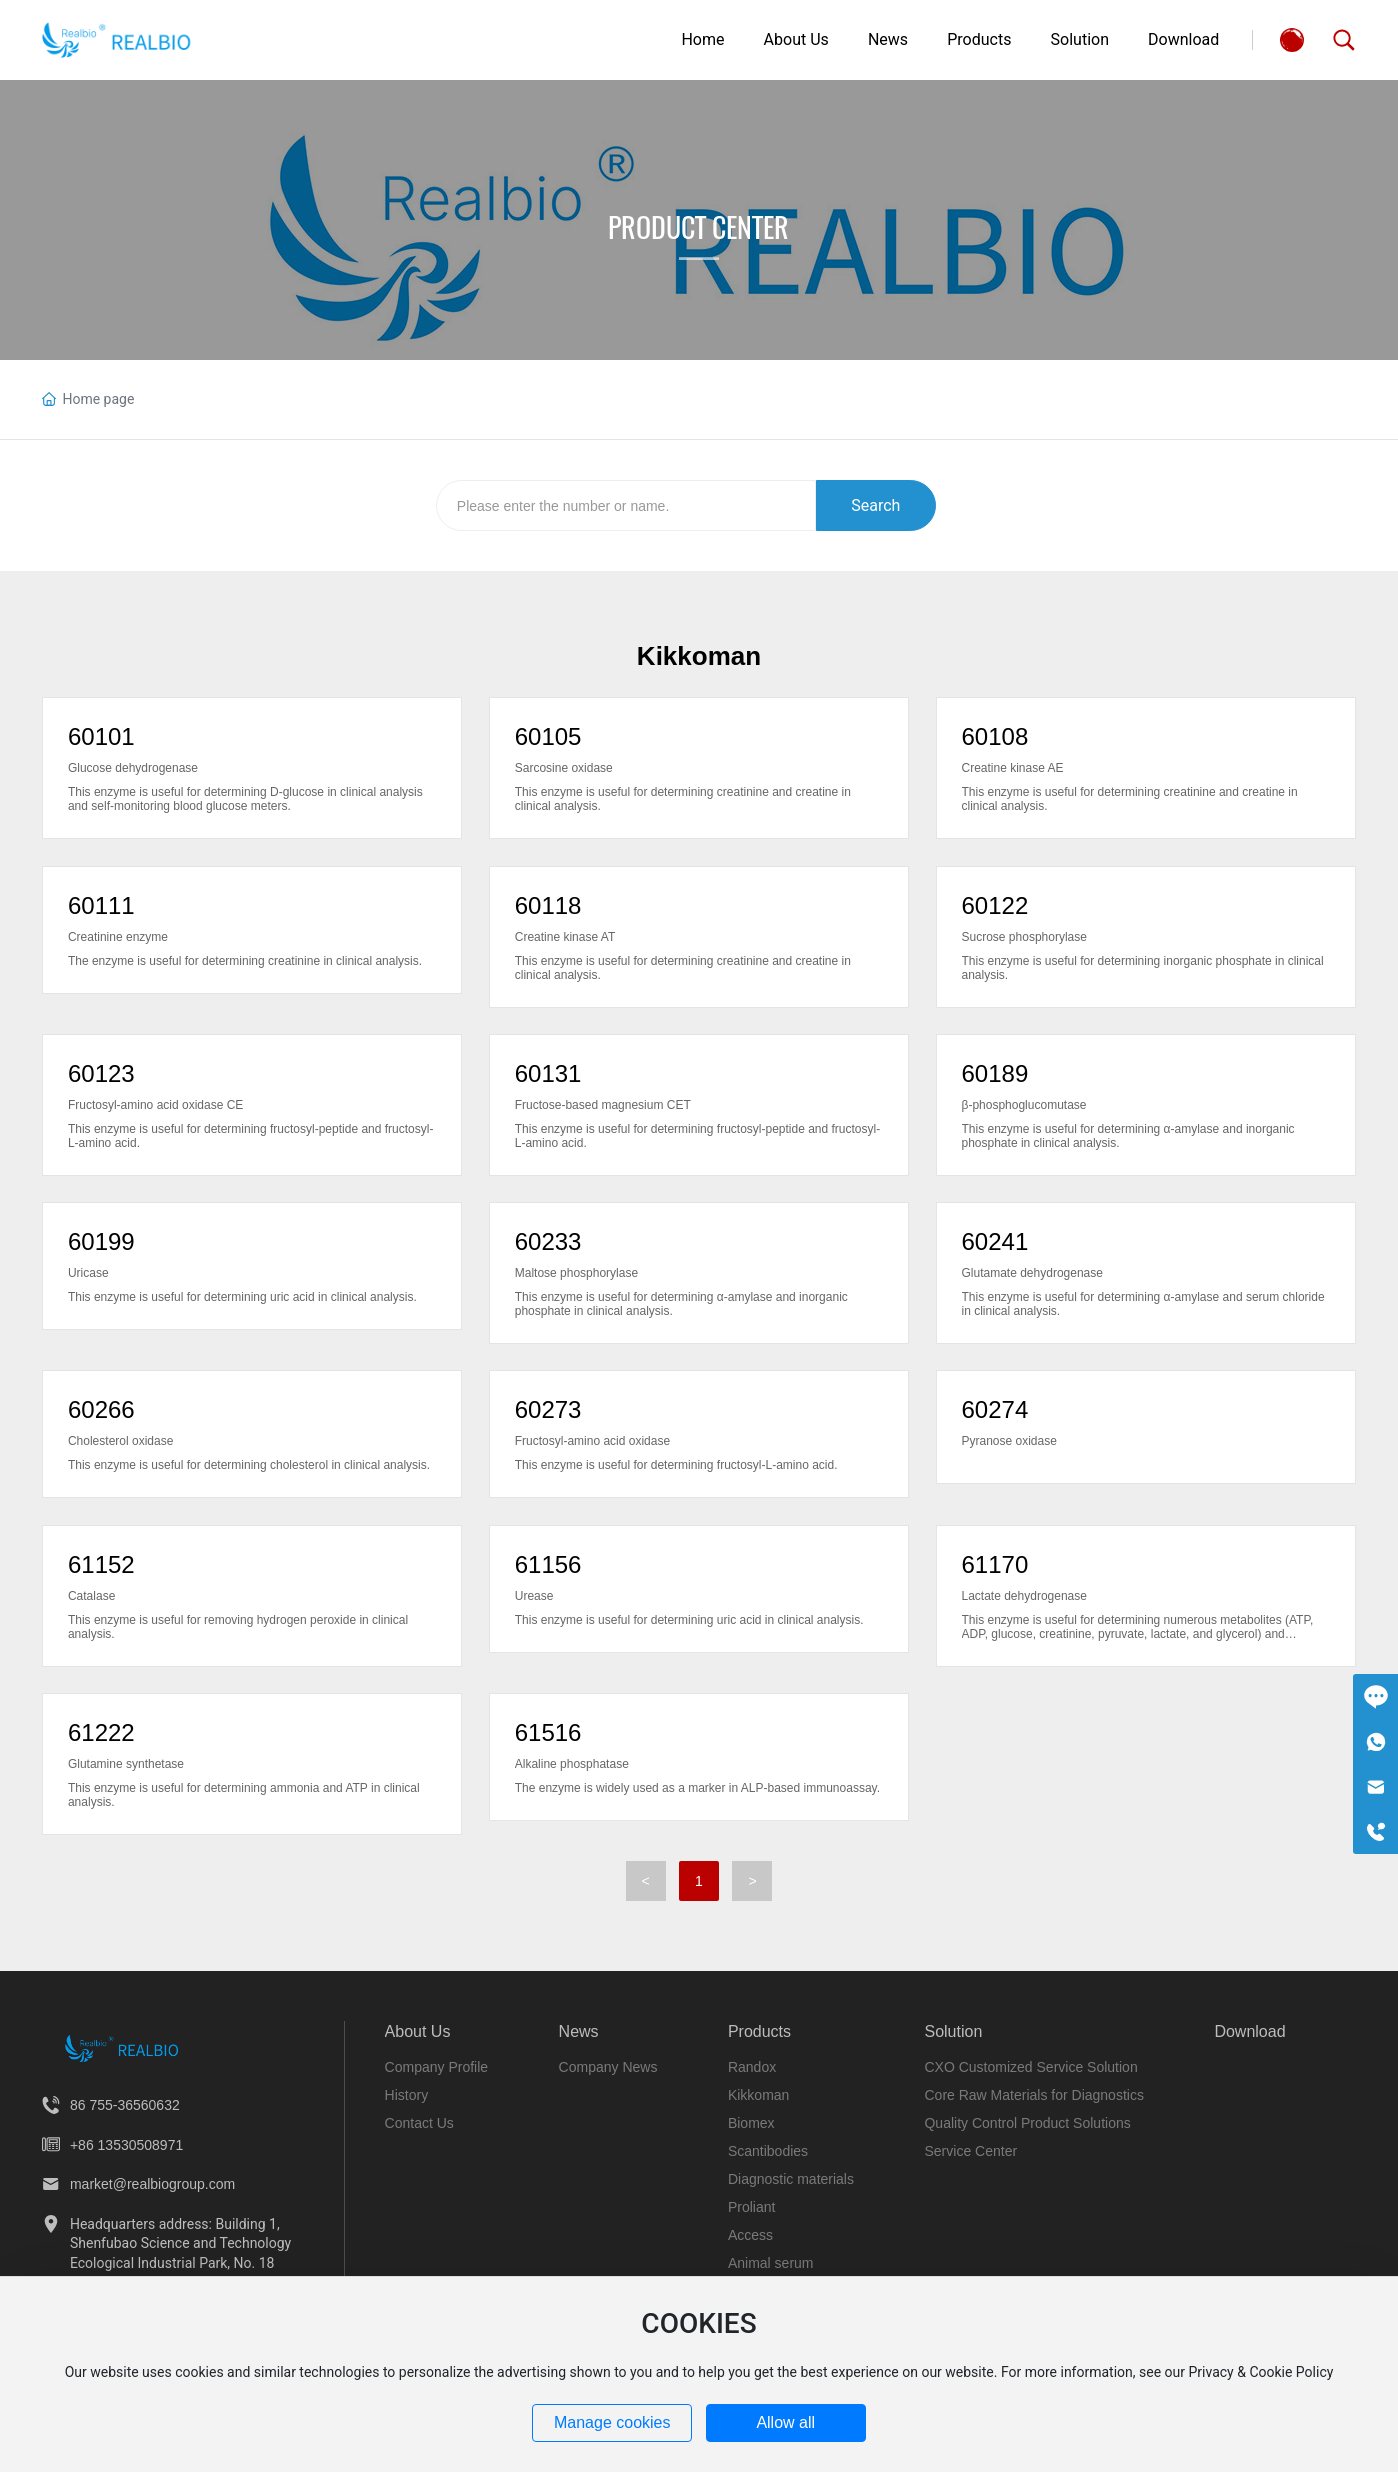 Image resolution: width=1398 pixels, height=2472 pixels. I want to click on 60108, so click(995, 736).